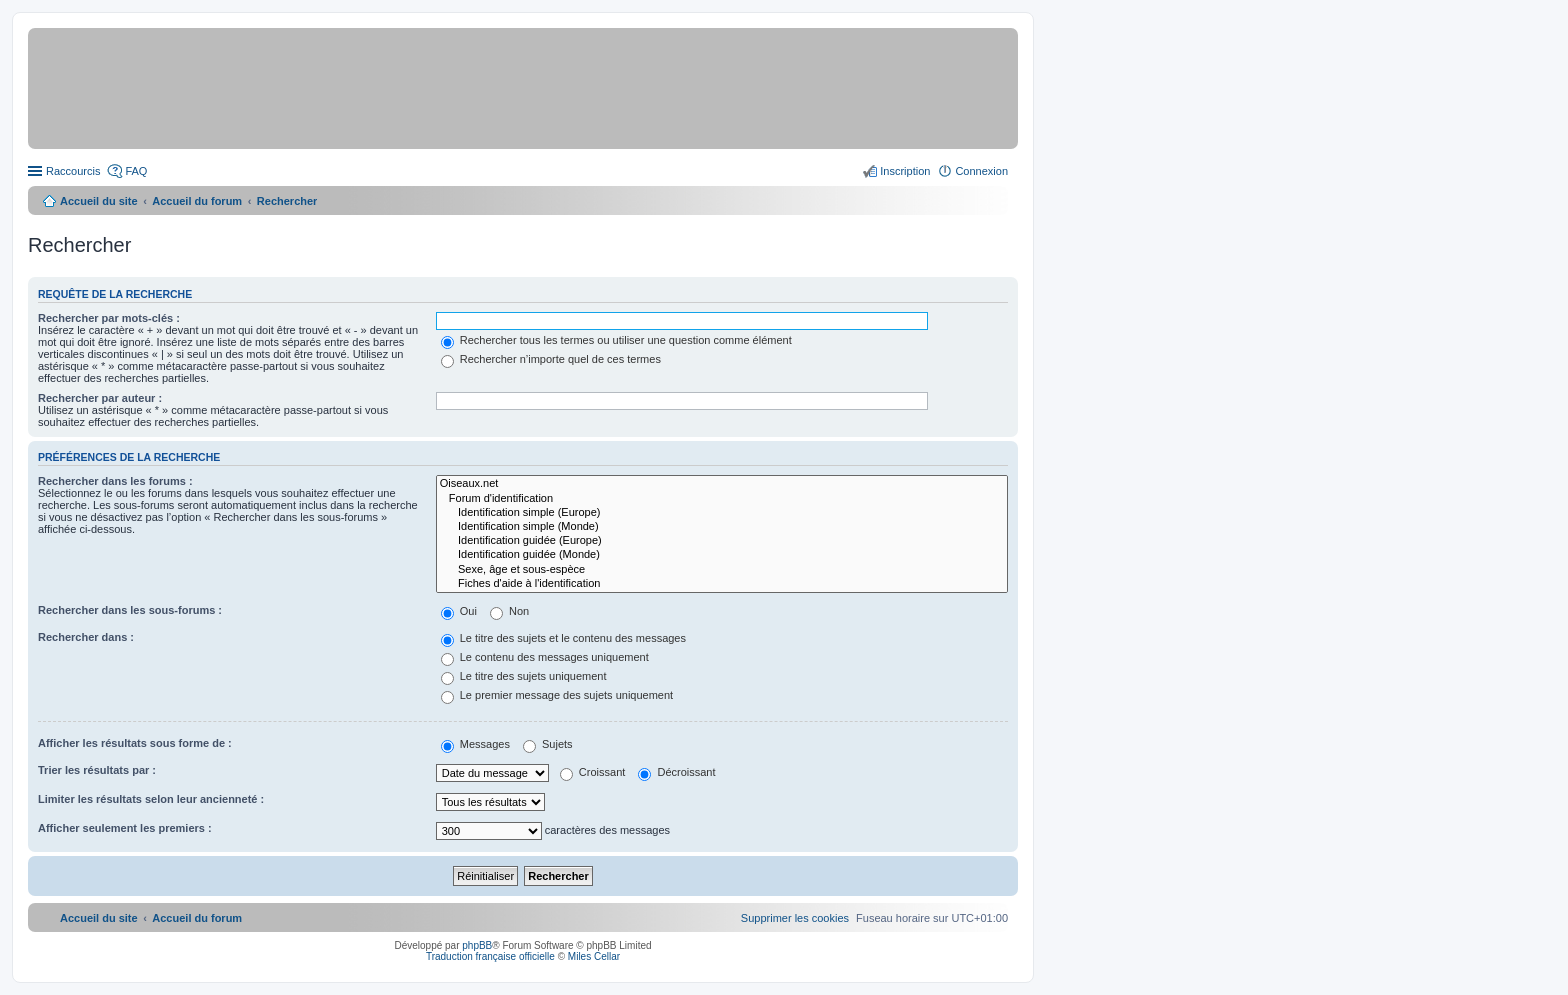  Describe the element at coordinates (594, 956) in the screenshot. I see `Miles Cellar` at that location.